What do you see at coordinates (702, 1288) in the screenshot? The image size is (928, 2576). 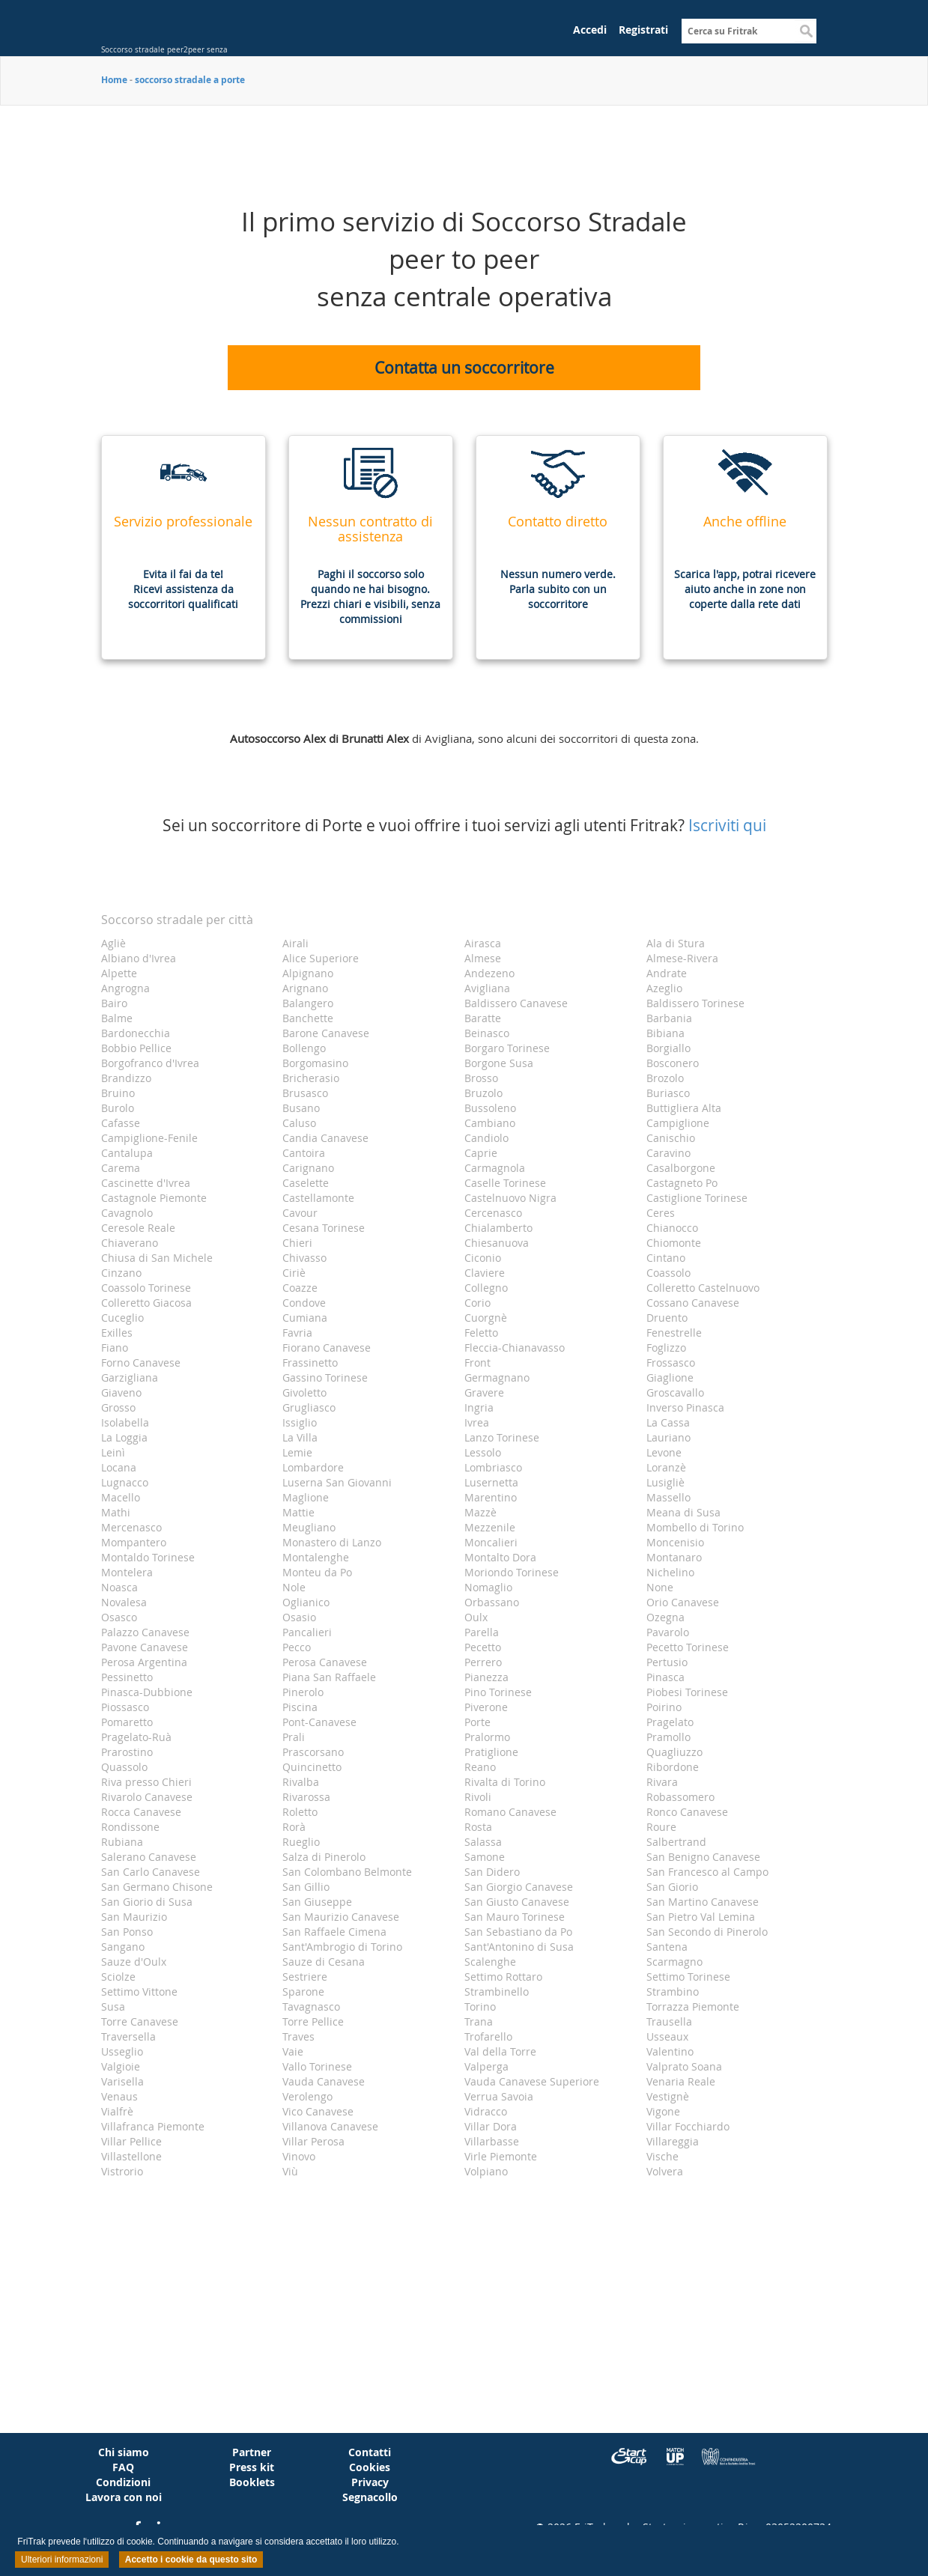 I see `Colleretto Castelnuovo` at bounding box center [702, 1288].